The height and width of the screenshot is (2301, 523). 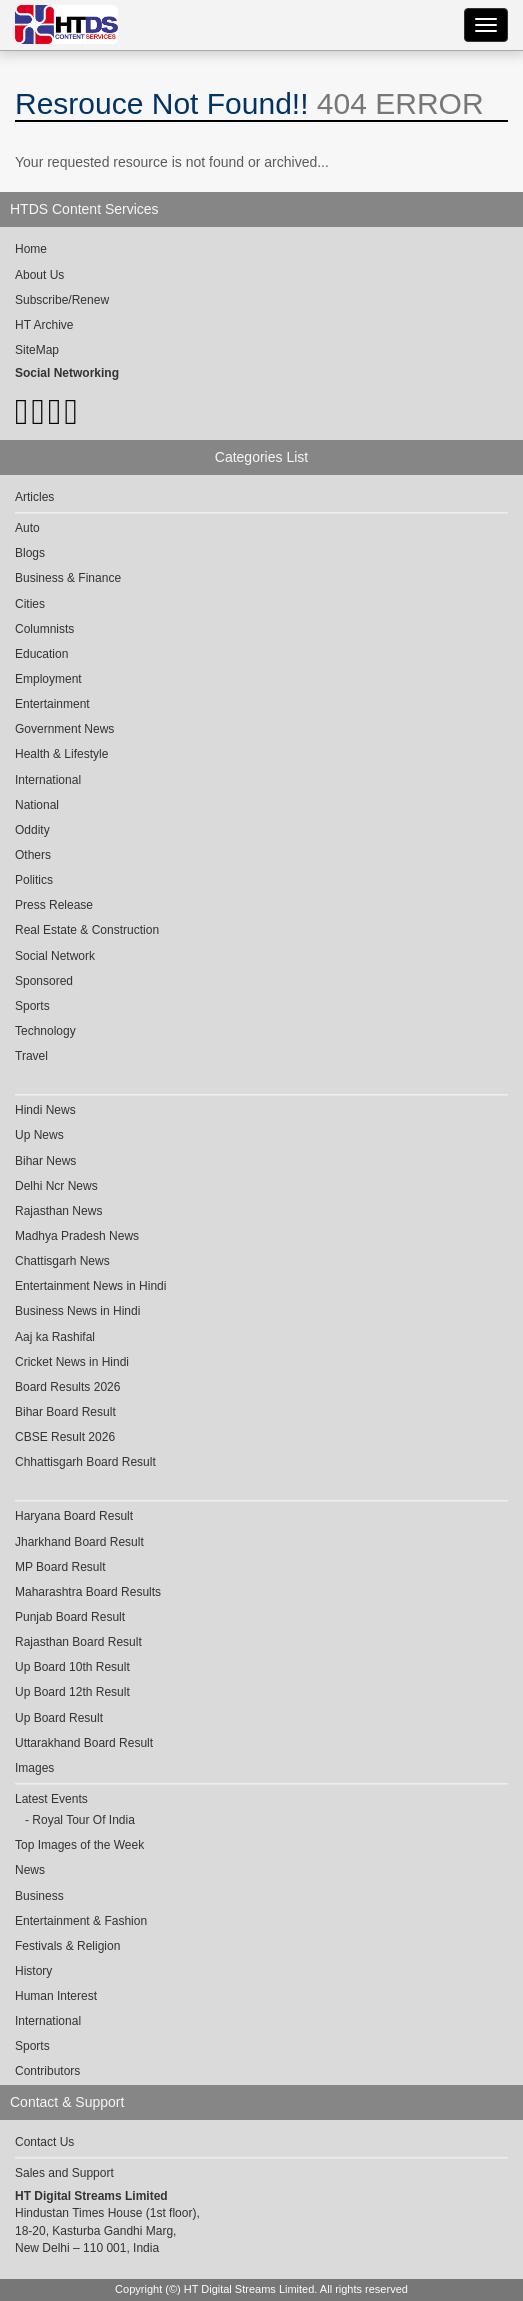 I want to click on National, so click(x=37, y=805).